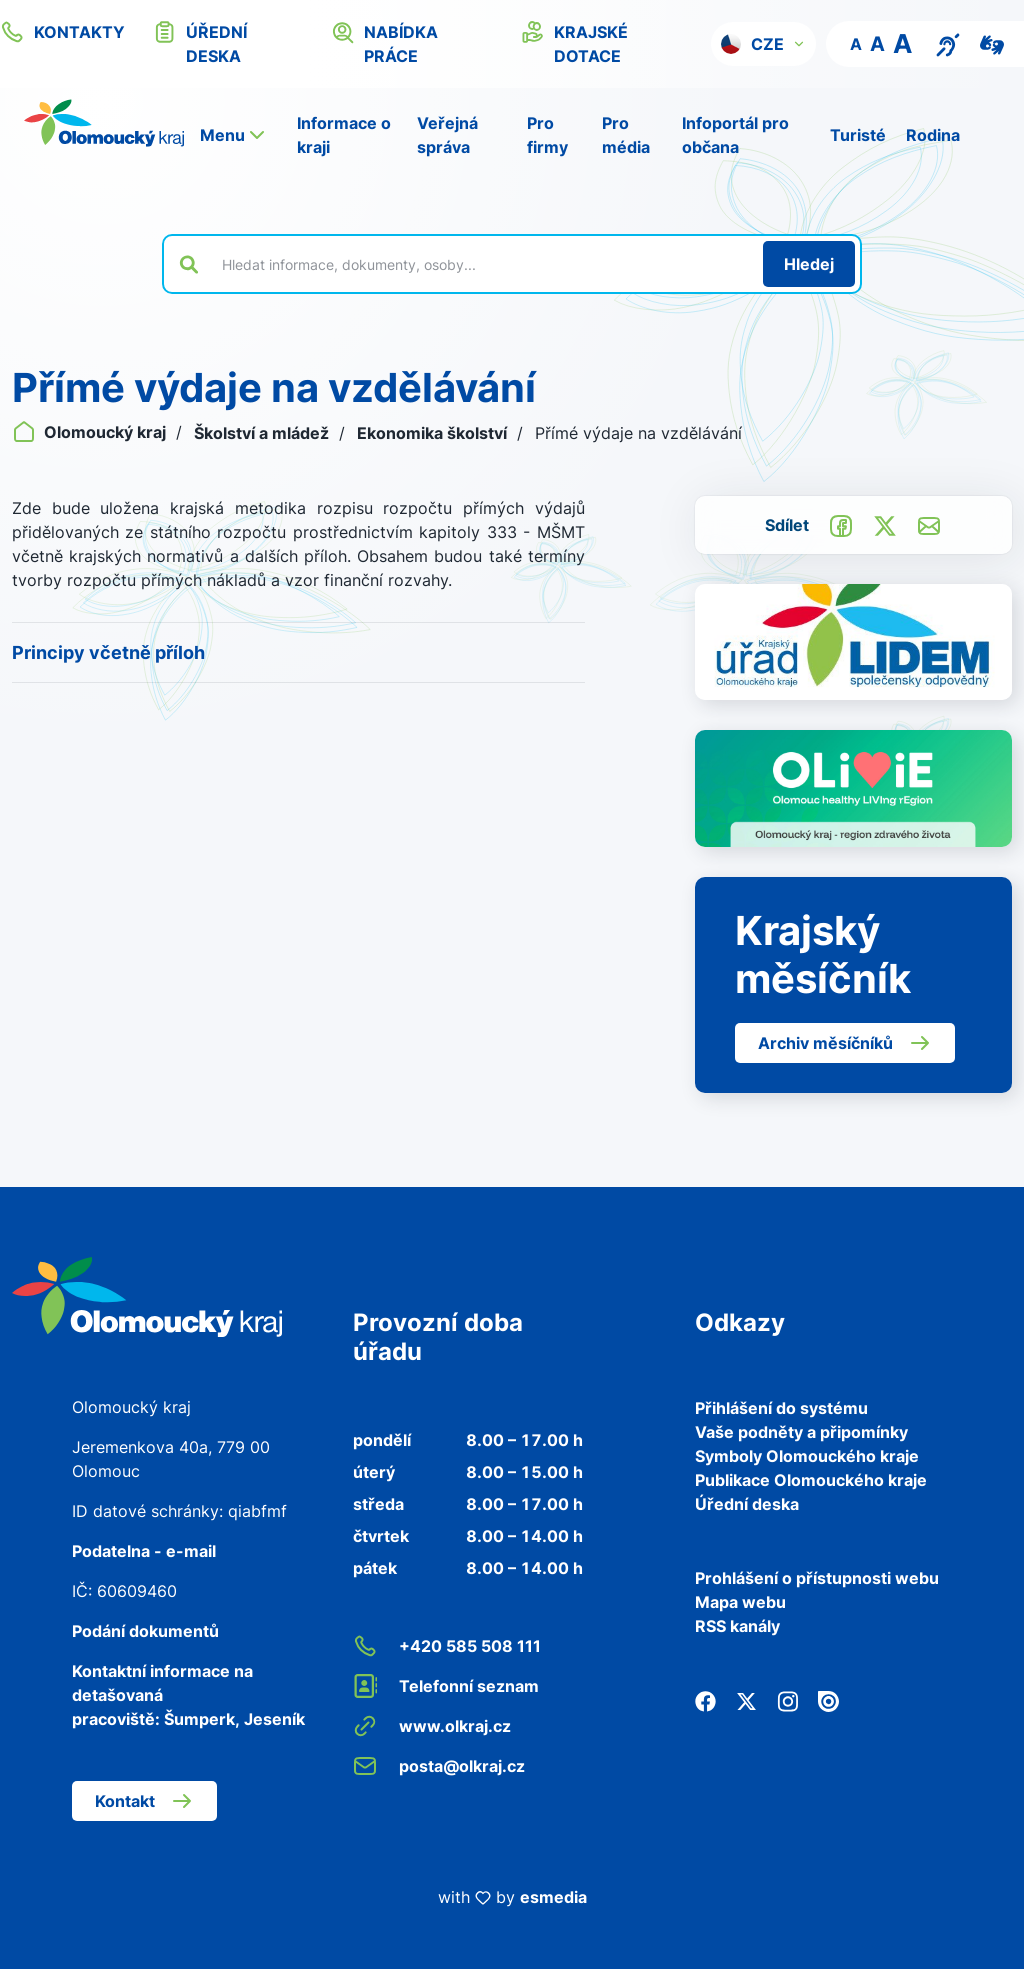  I want to click on Ekonomika školství, so click(434, 433).